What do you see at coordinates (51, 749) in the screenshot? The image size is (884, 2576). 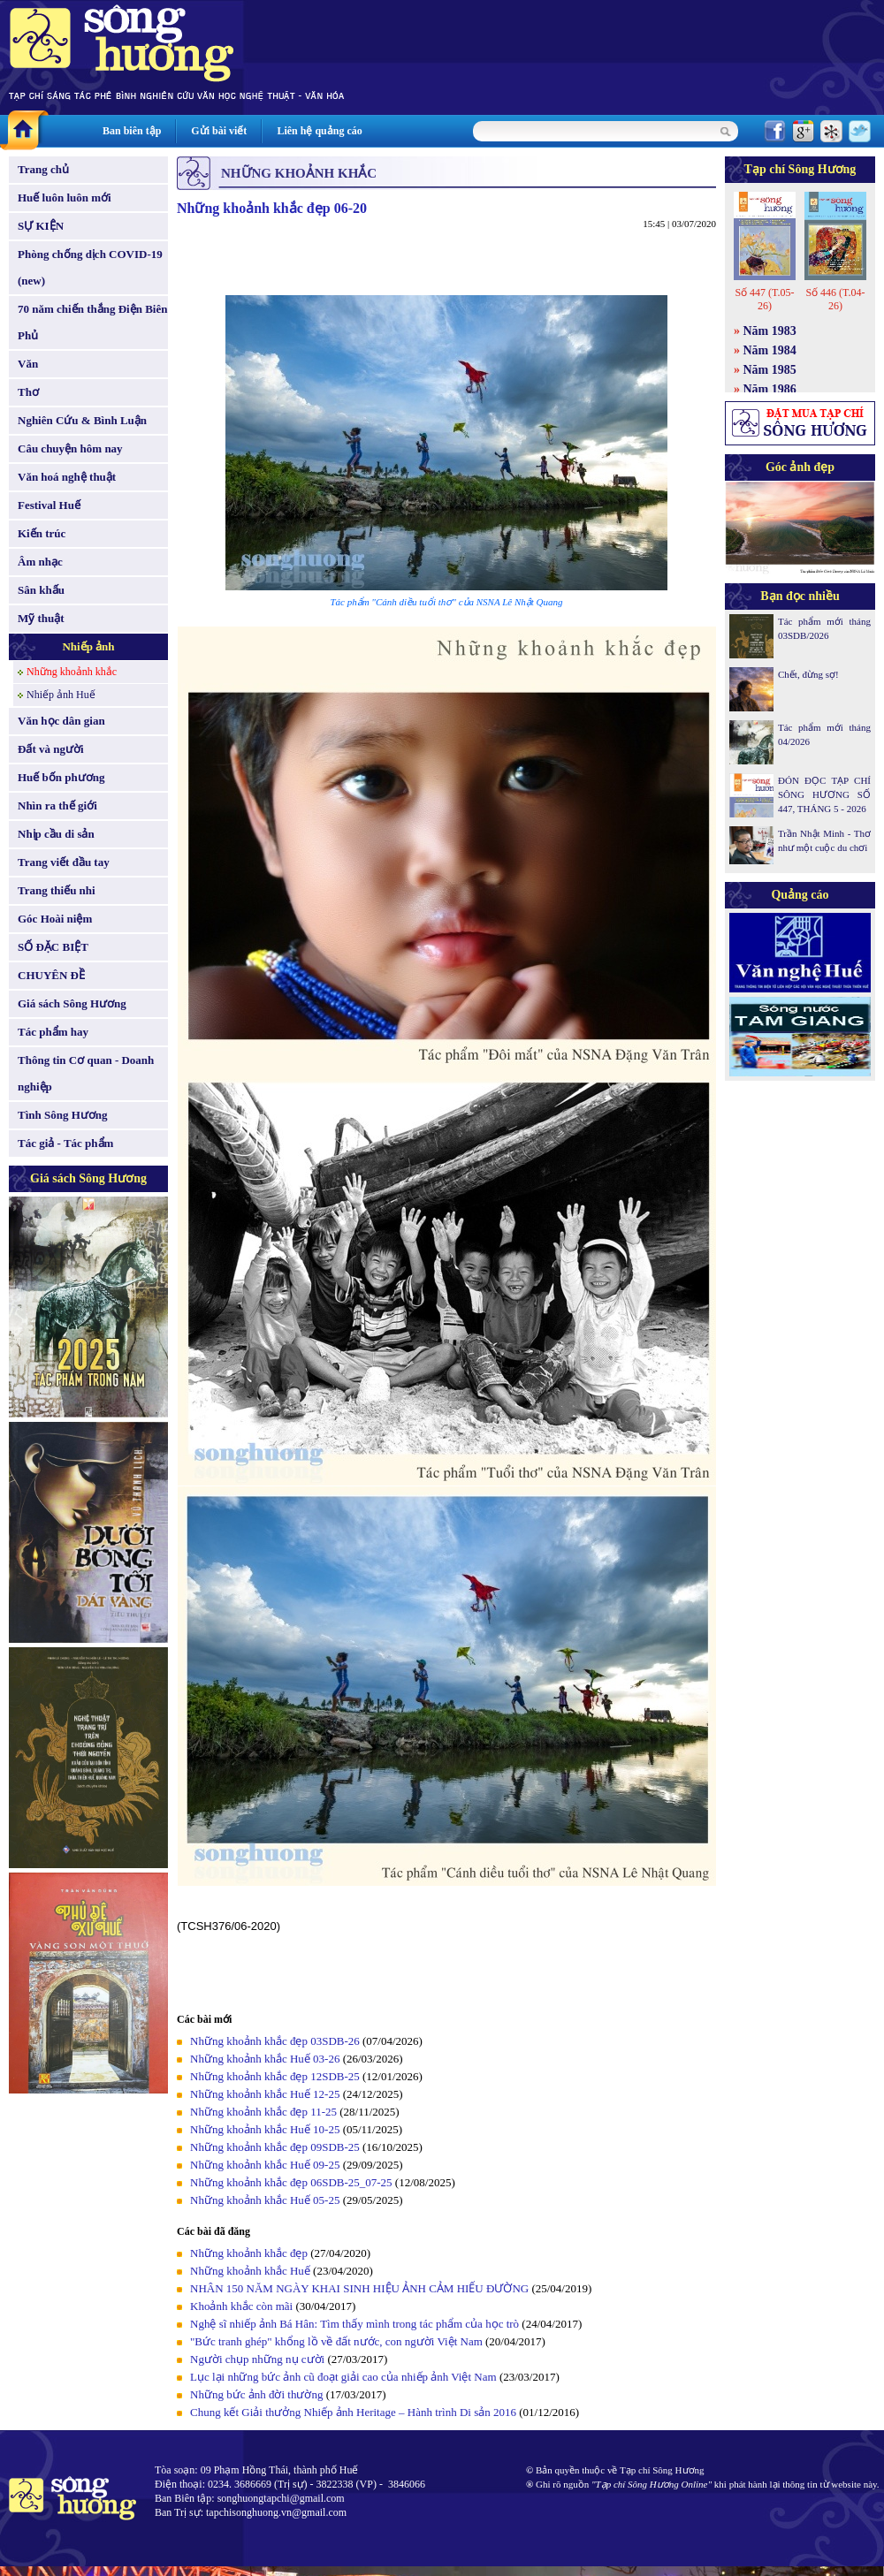 I see `Đất và người` at bounding box center [51, 749].